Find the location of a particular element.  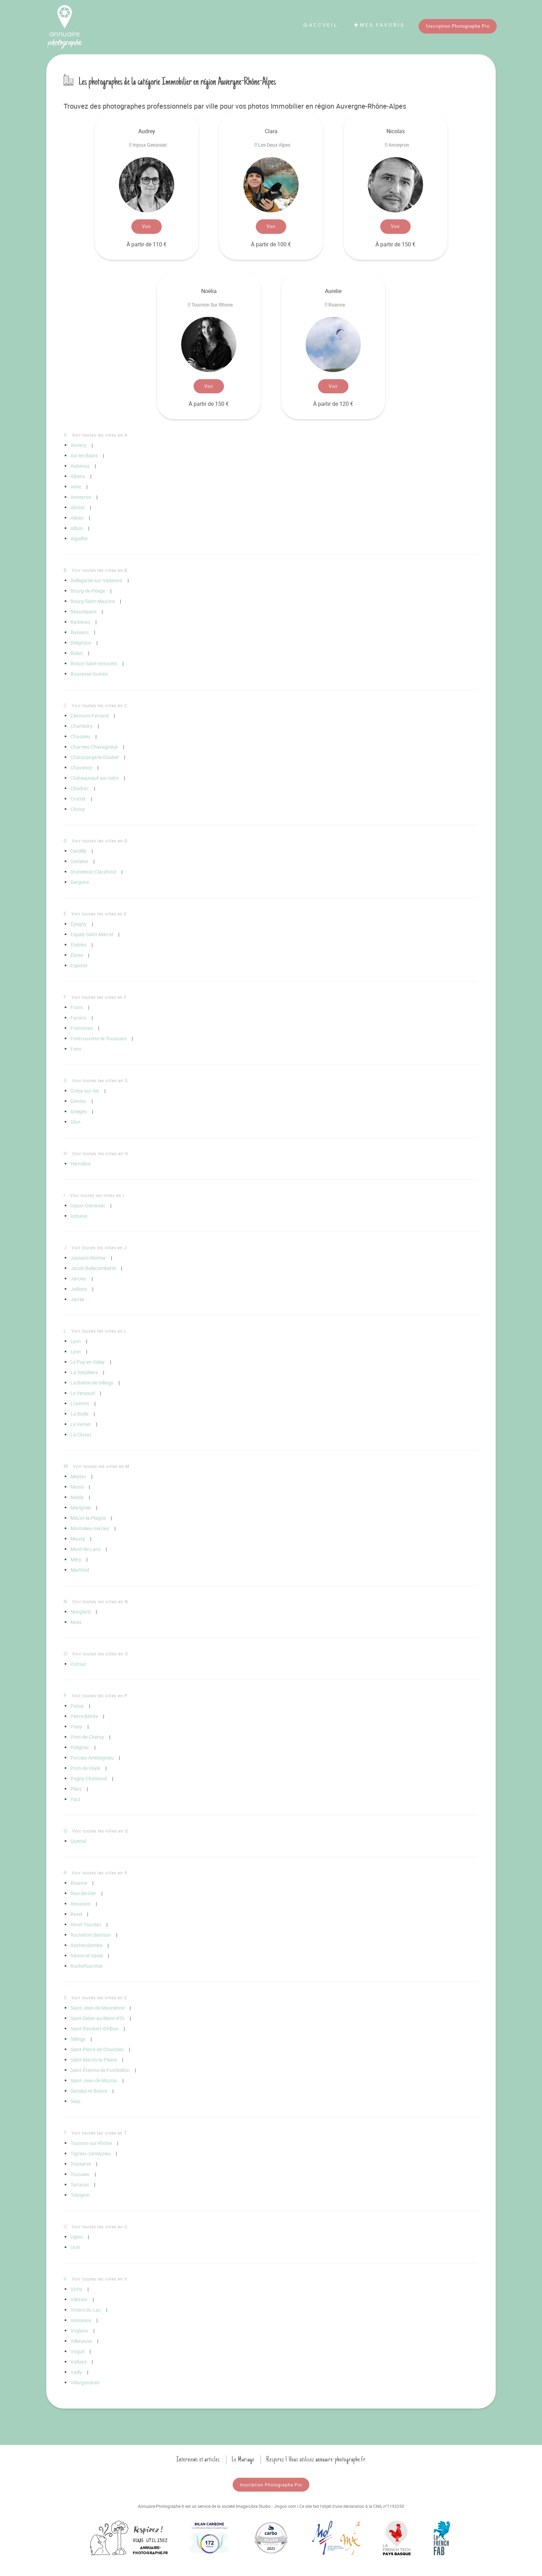

Aiguilhe is located at coordinates (79, 538).